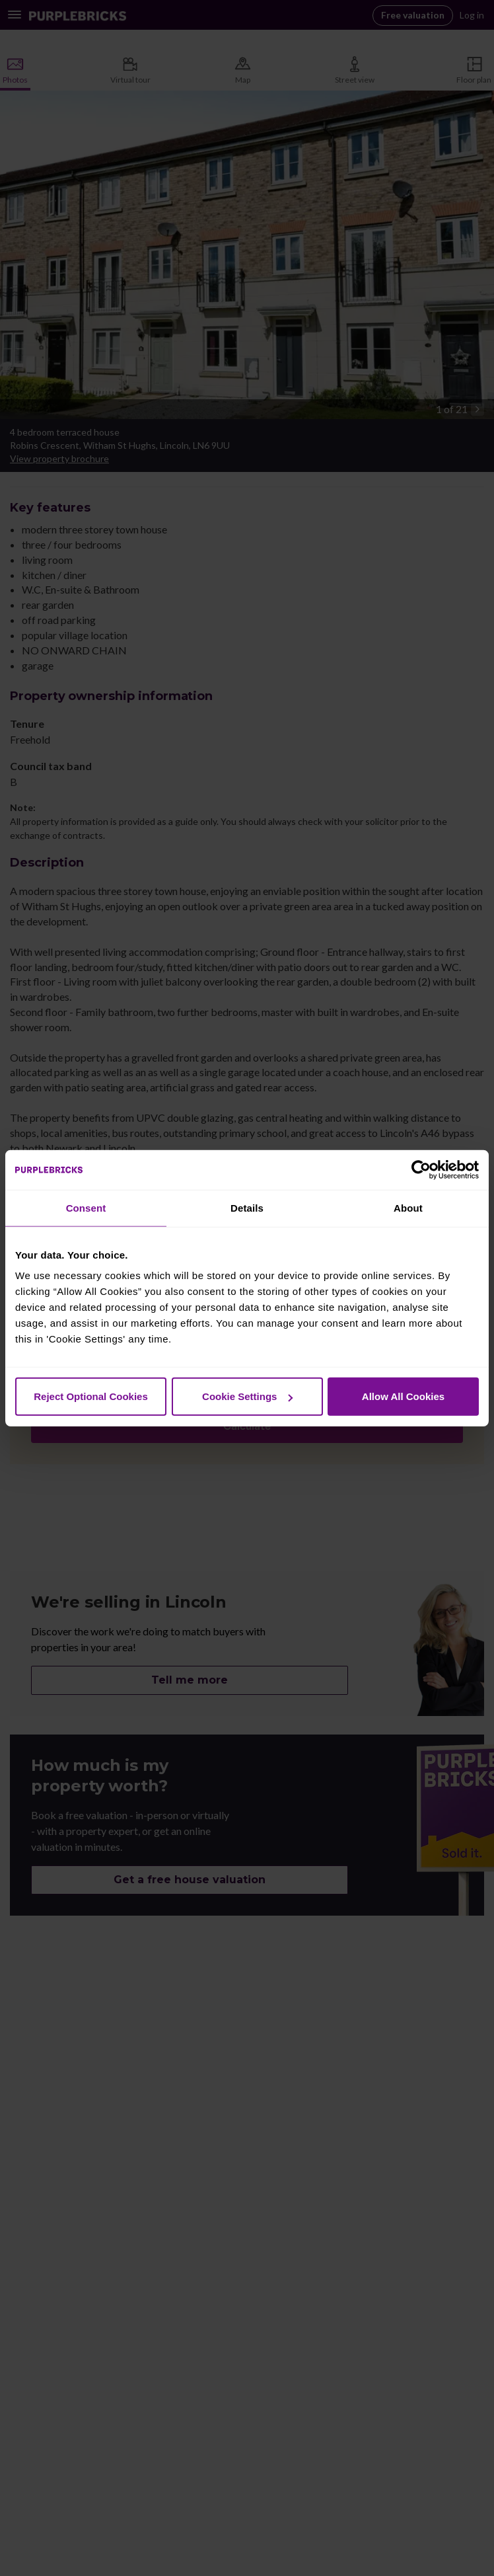  I want to click on [Cookiebot by Usercentrics - opens in a new window], so click(421, 1169).